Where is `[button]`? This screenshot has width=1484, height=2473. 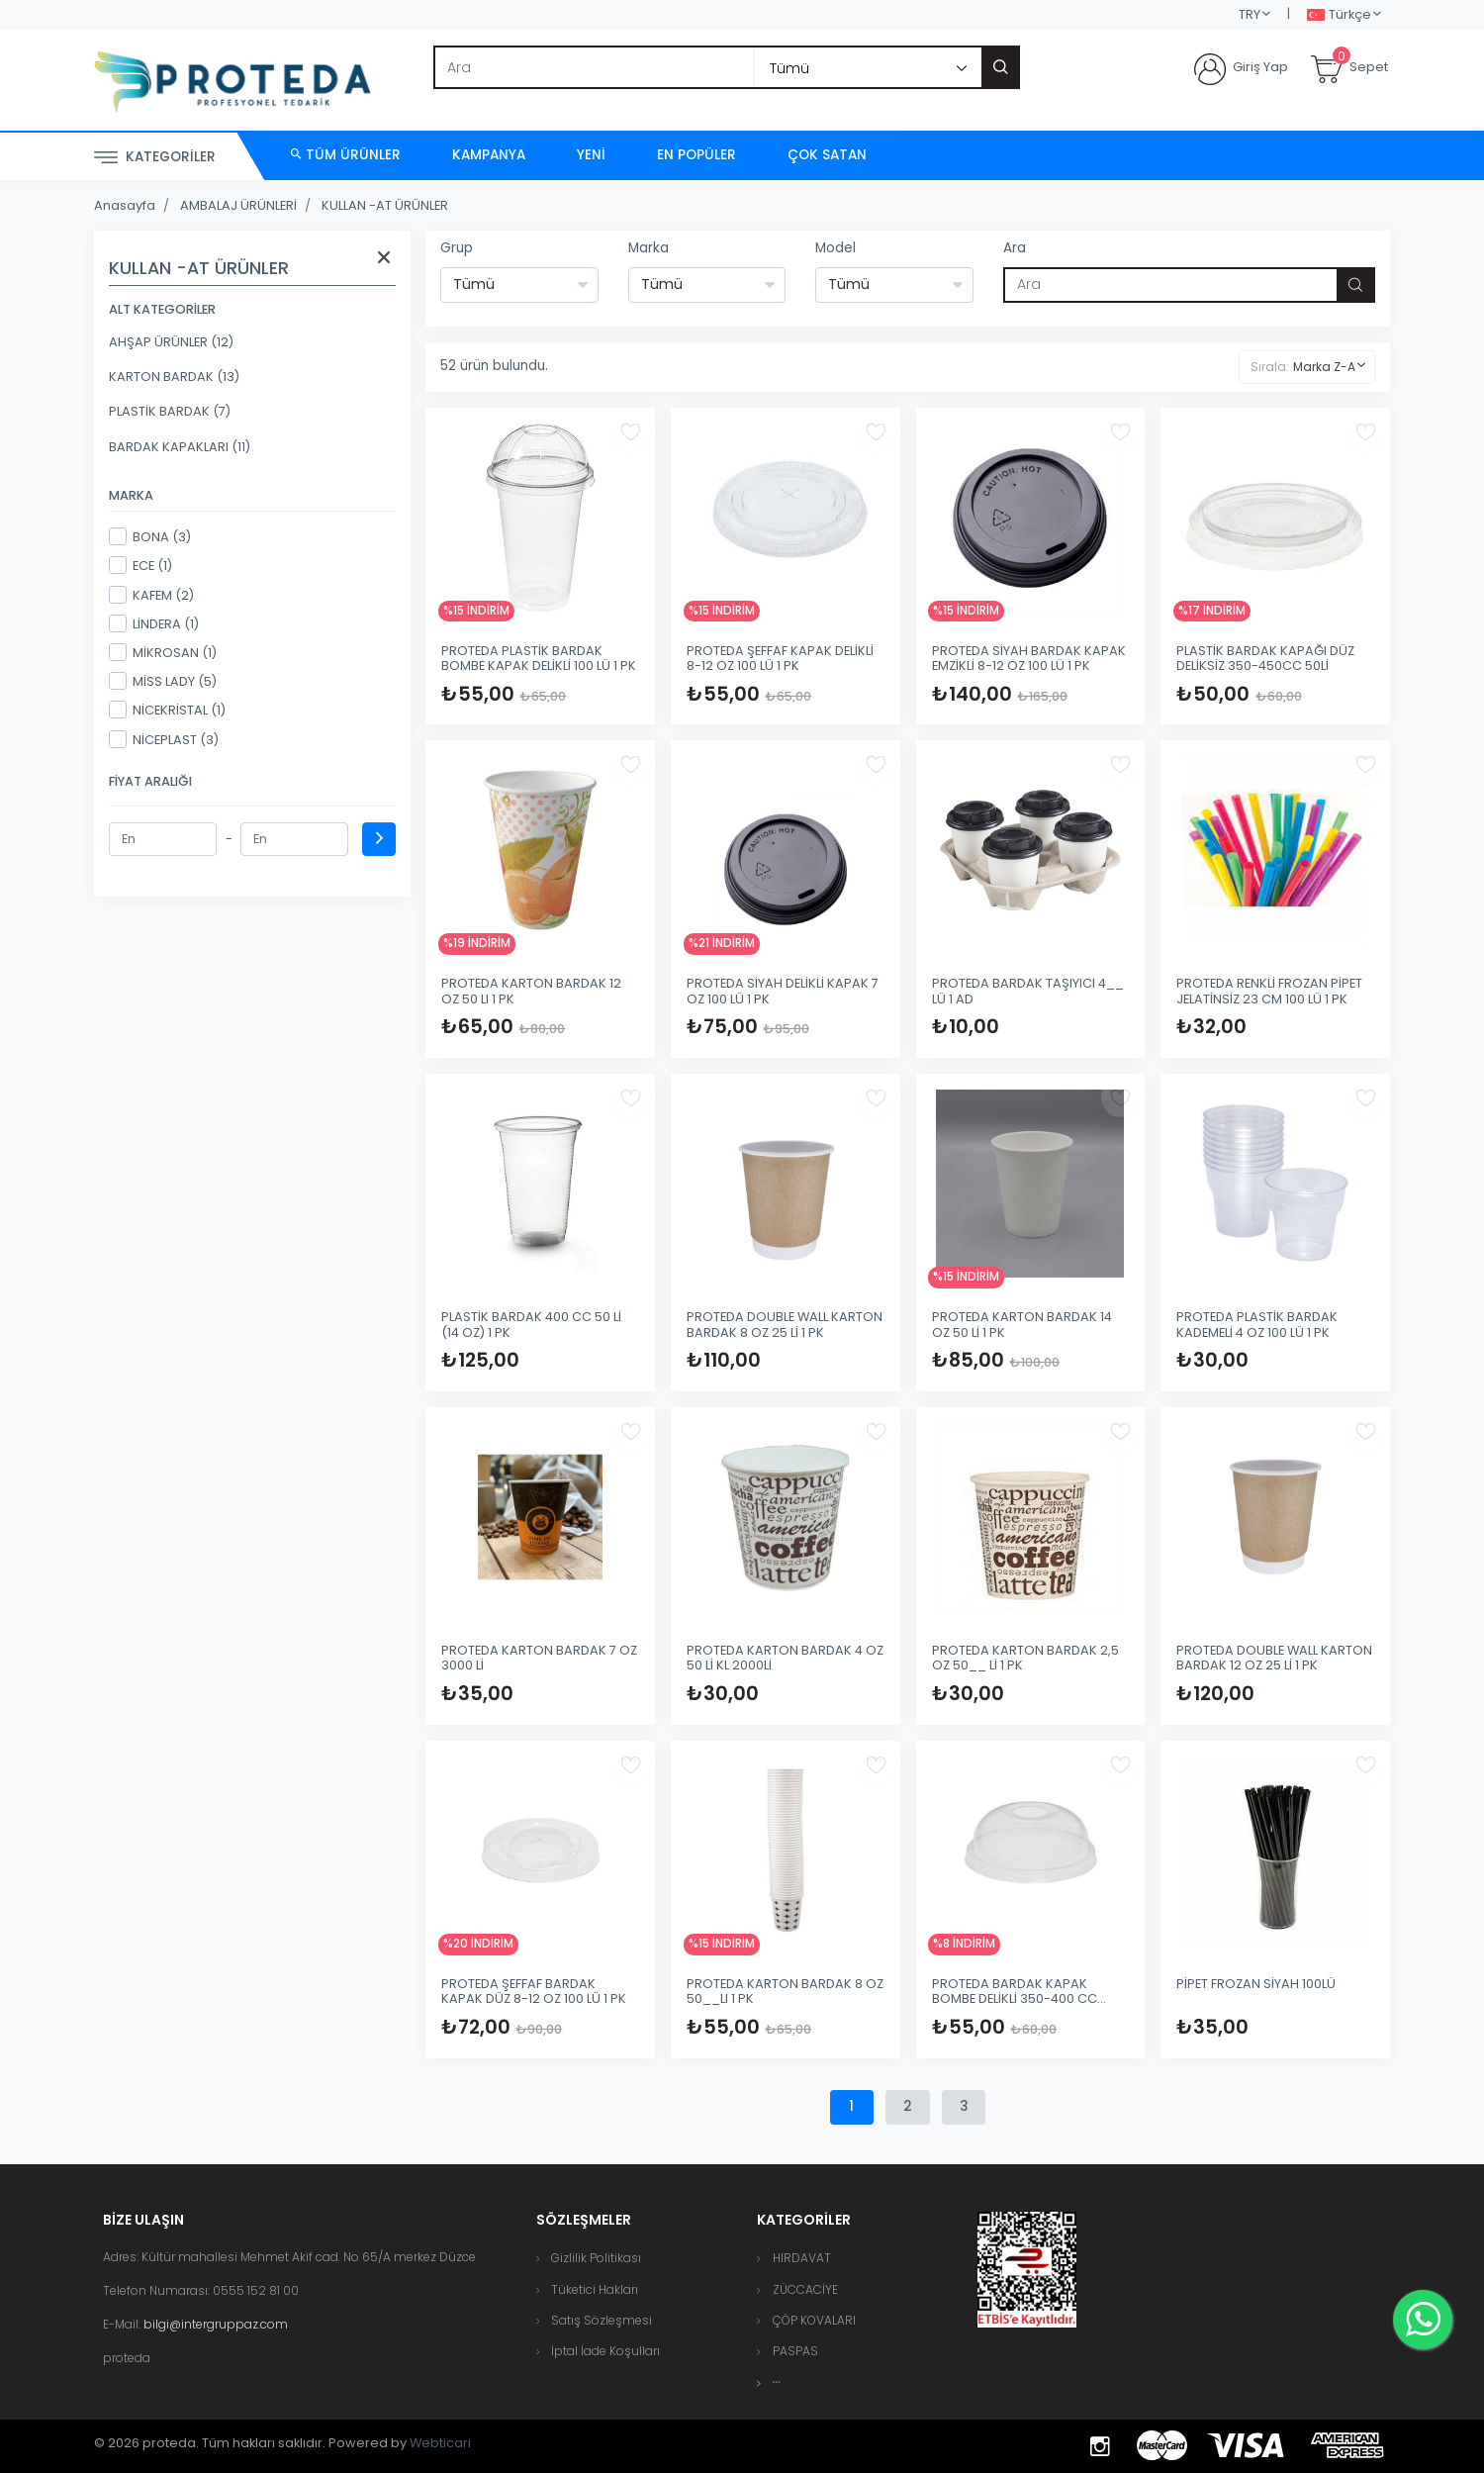
[button] is located at coordinates (777, 2382).